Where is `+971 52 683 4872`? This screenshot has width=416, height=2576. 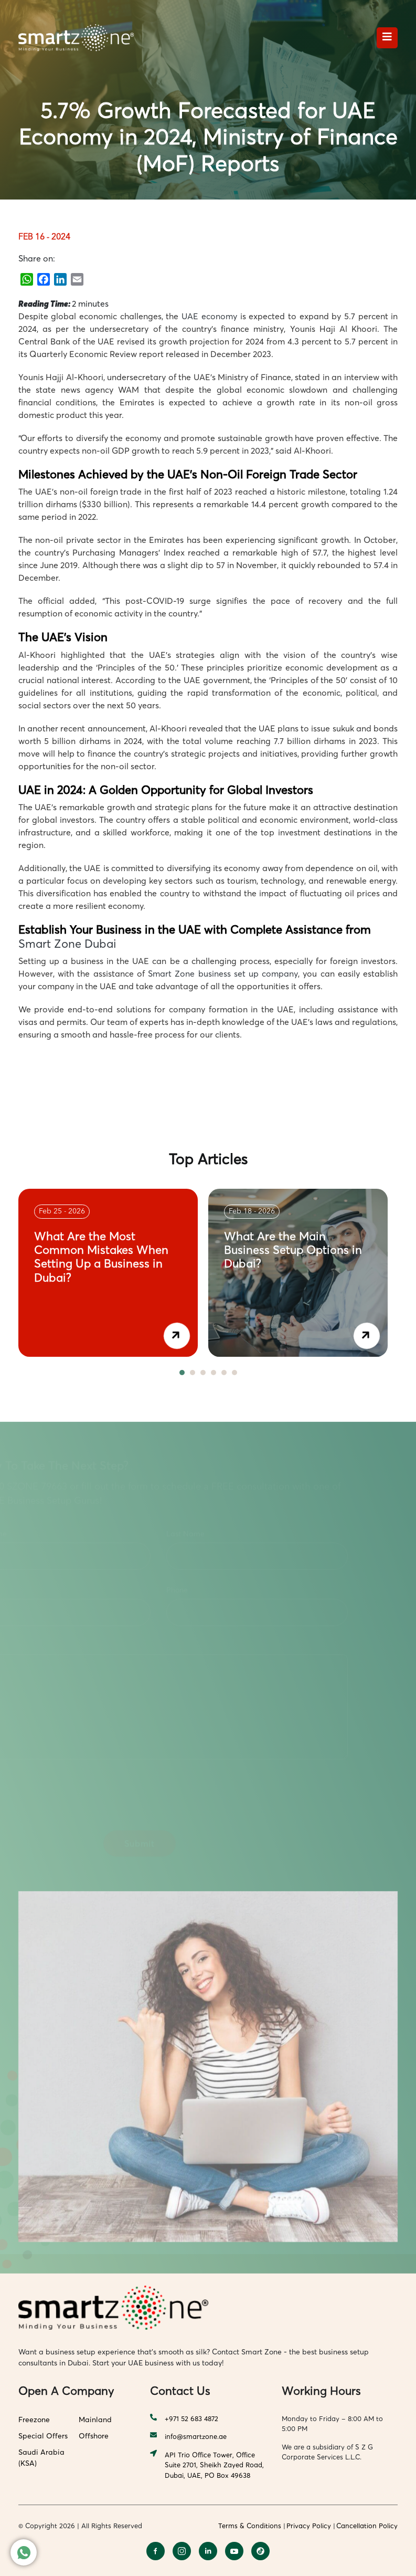
+971 52 683 4872 is located at coordinates (184, 2419).